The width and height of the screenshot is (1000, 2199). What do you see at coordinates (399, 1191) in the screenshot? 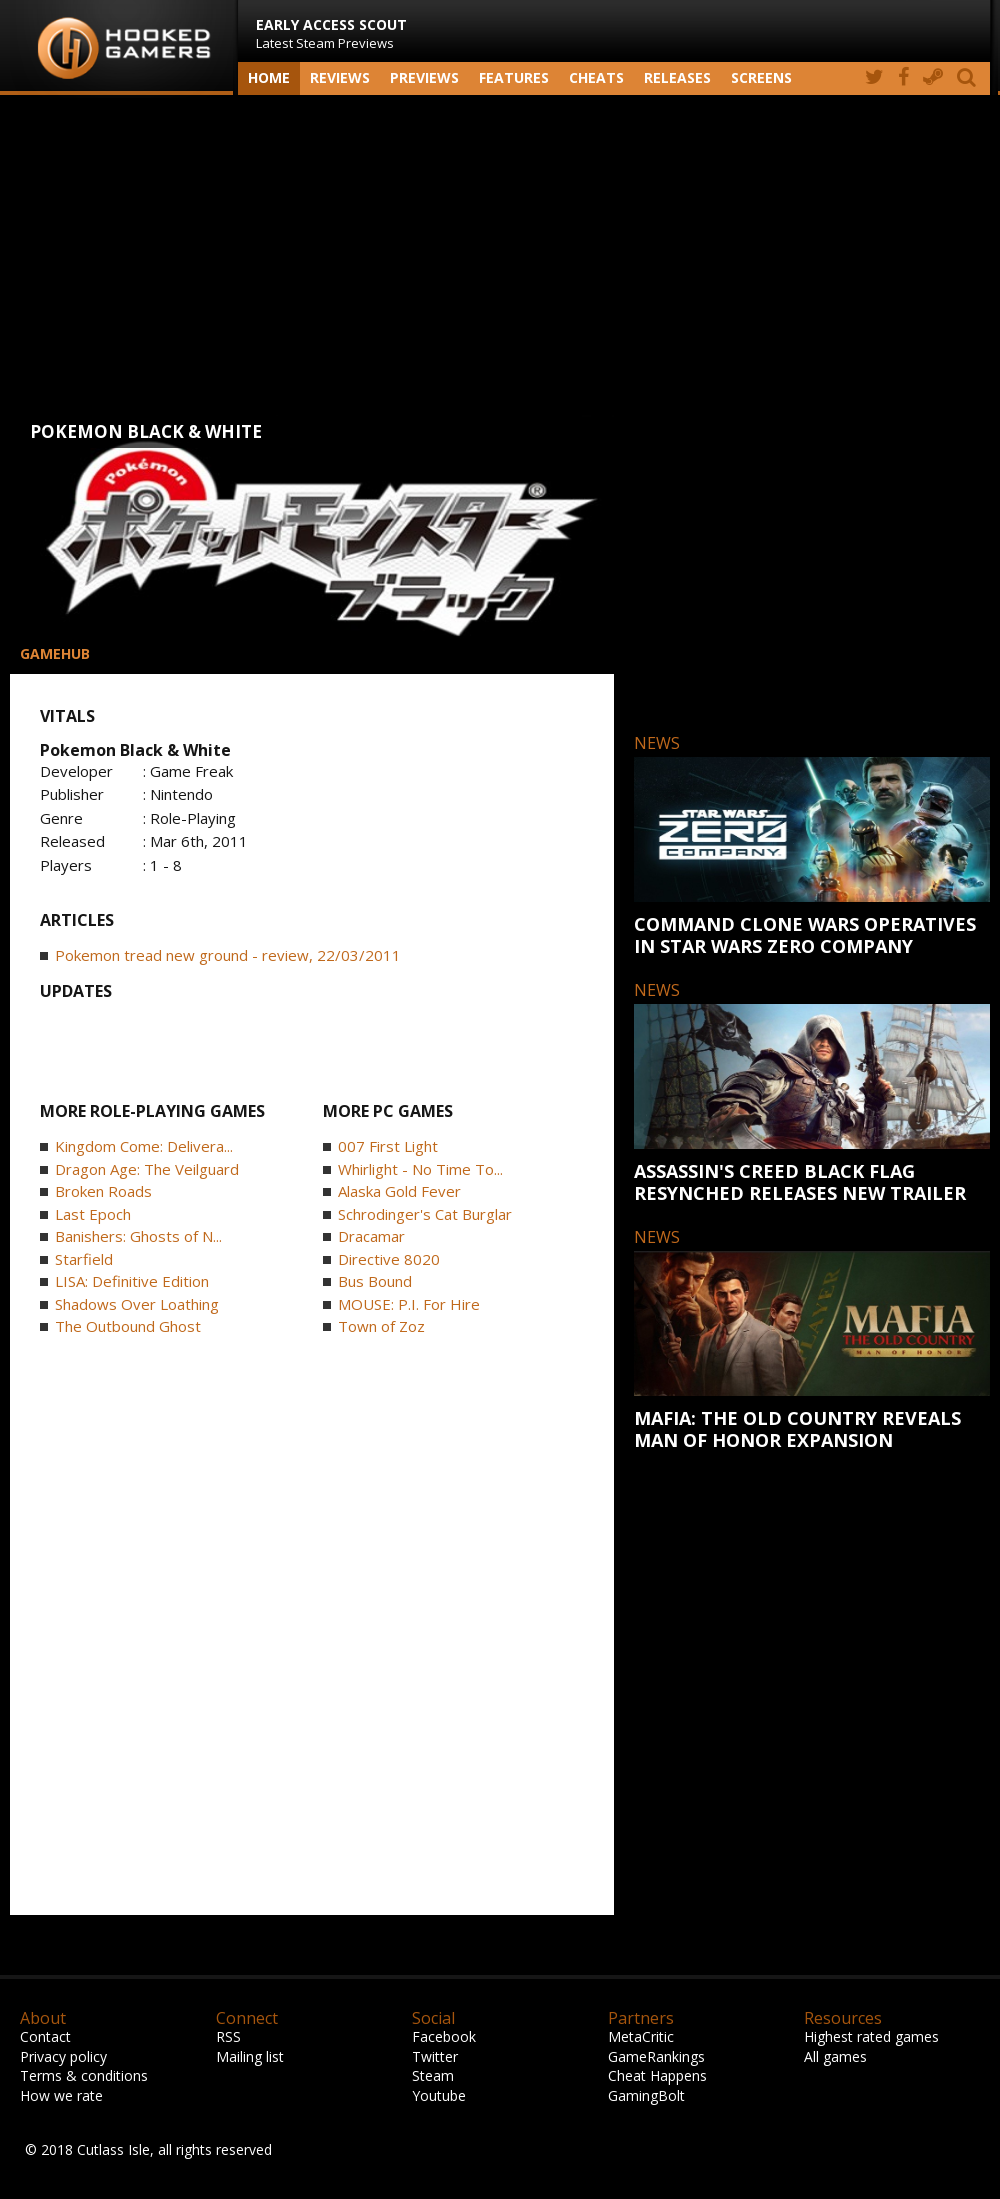
I see `Alaska Gold Fever` at bounding box center [399, 1191].